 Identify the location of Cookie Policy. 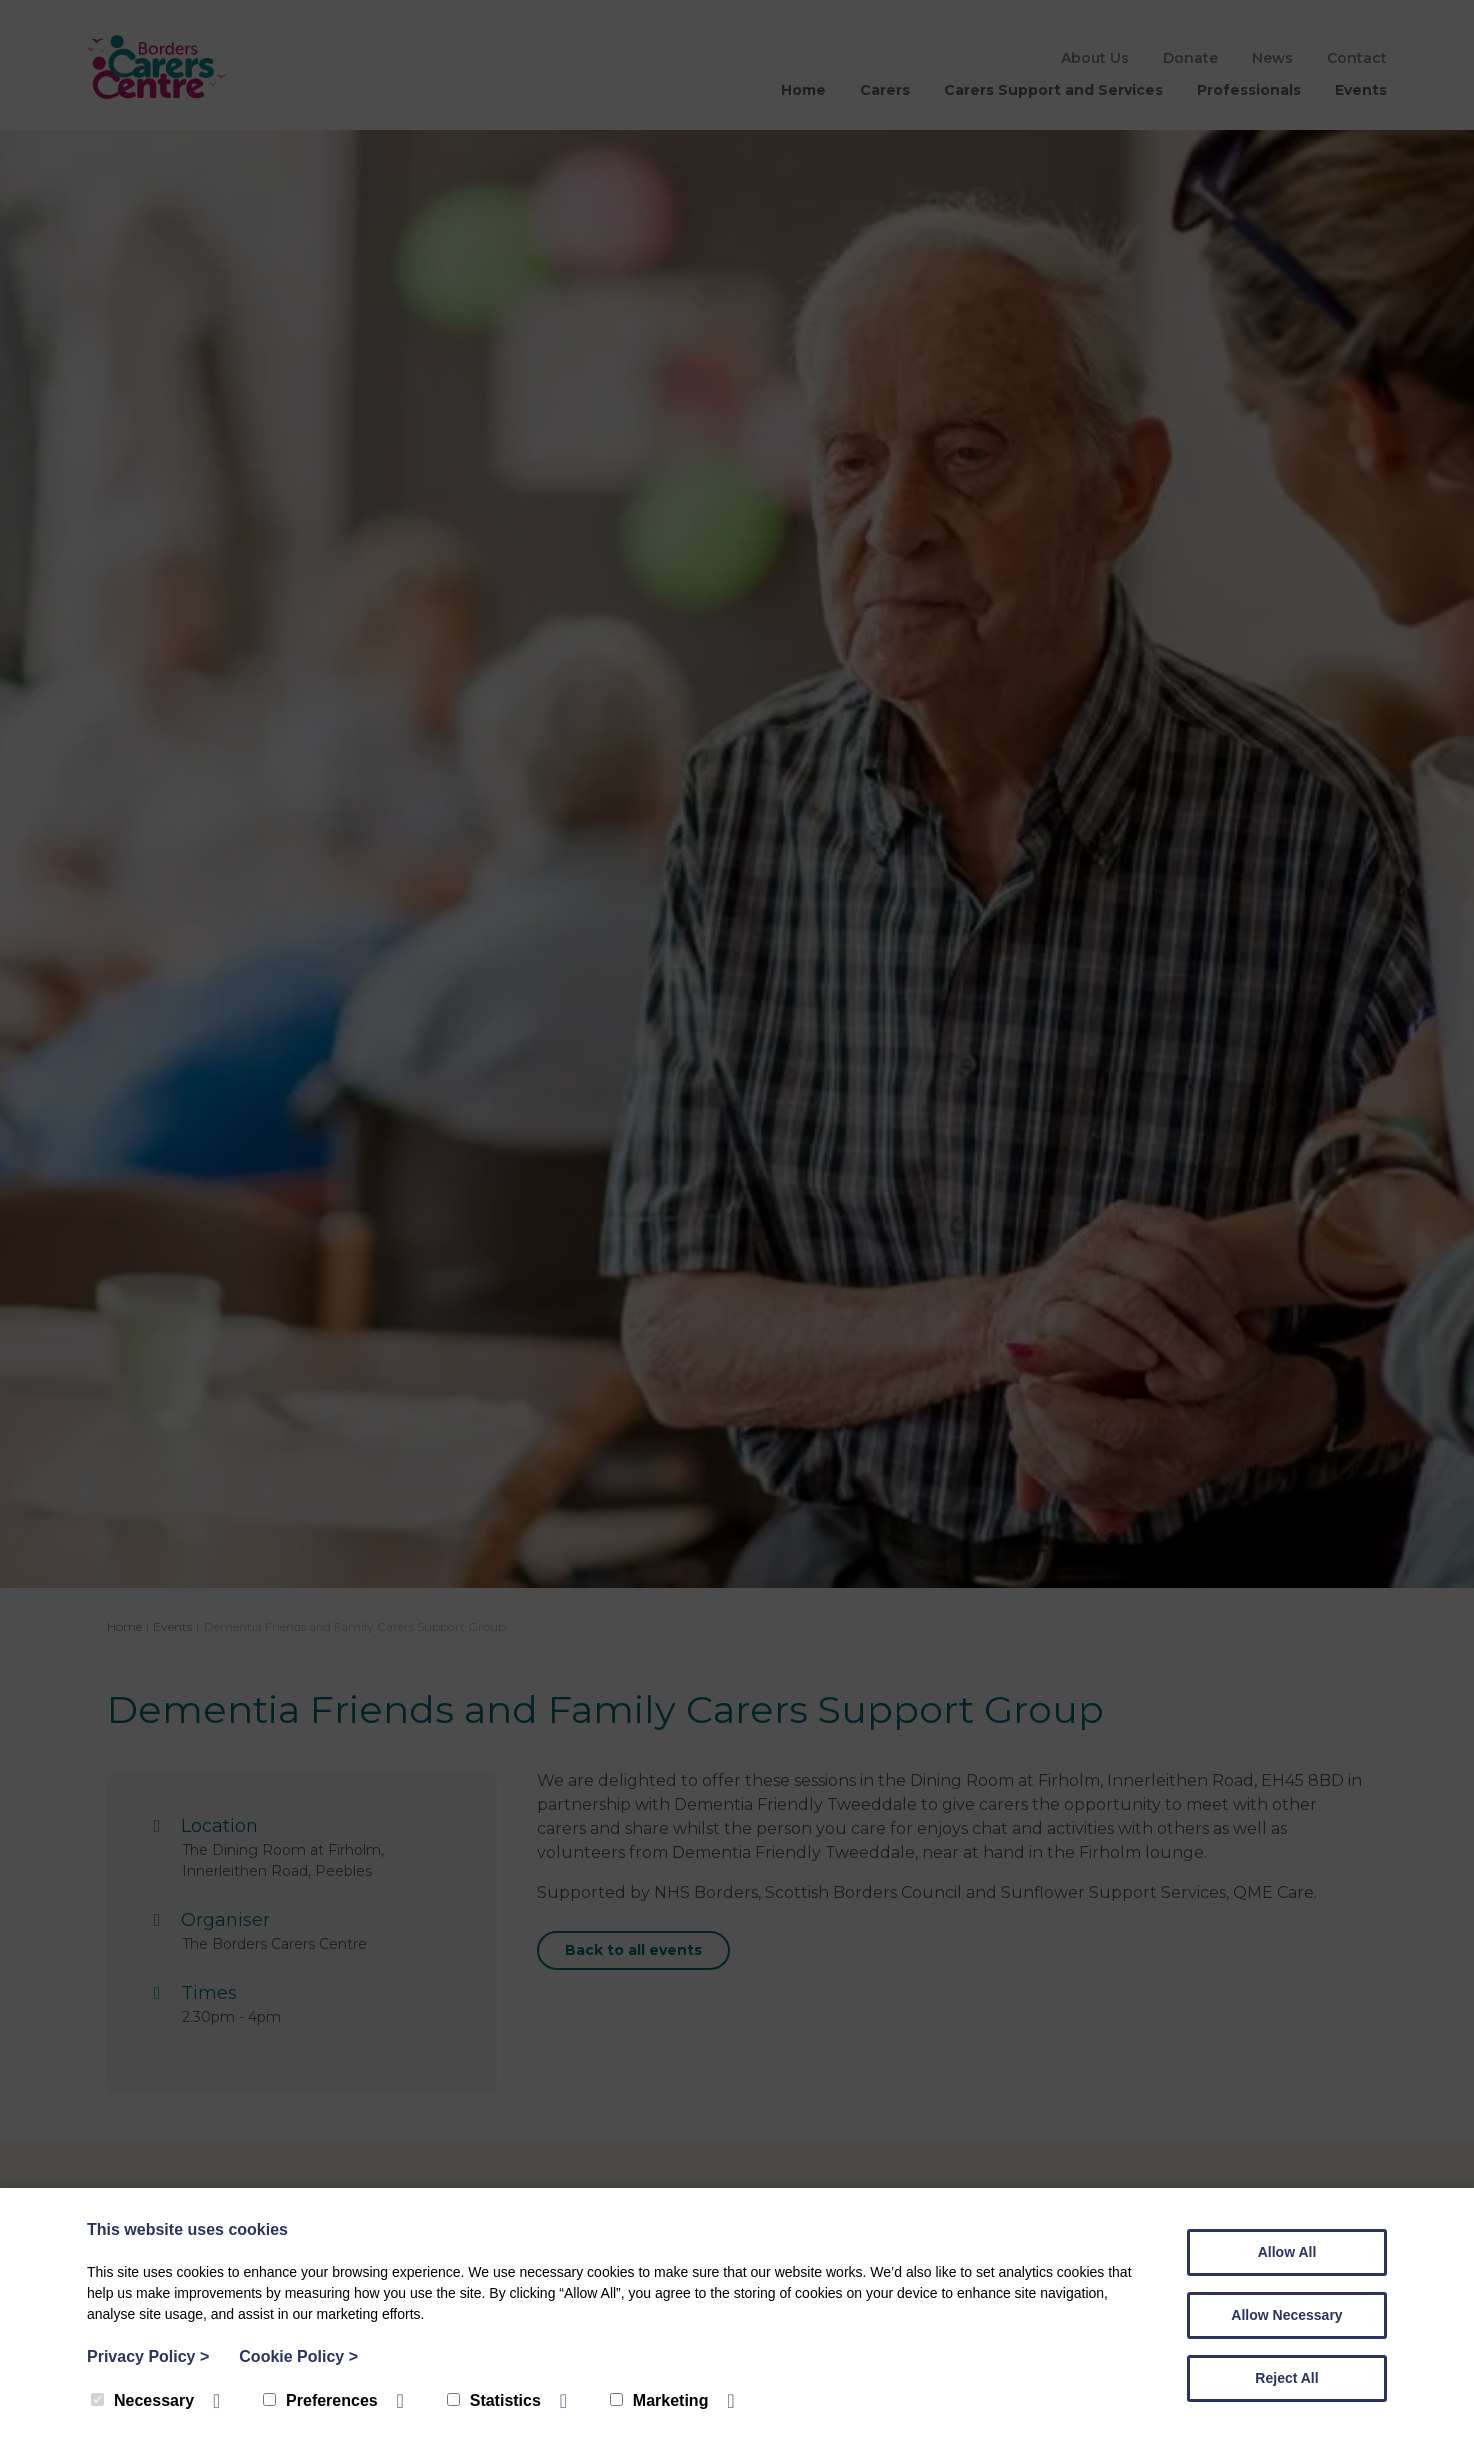
(298, 2356).